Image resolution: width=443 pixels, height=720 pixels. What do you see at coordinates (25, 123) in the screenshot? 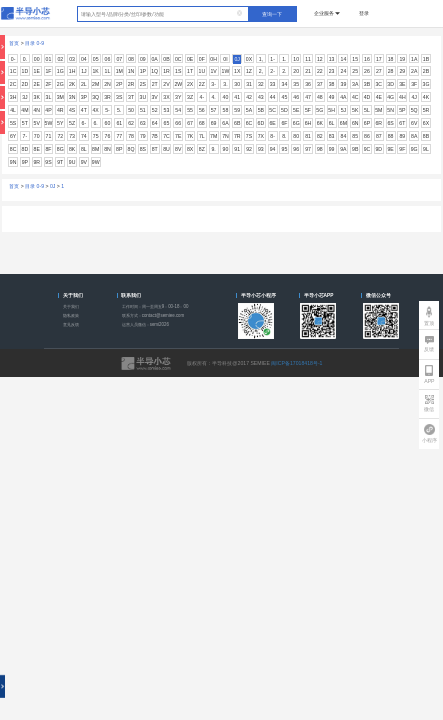
I see `5T` at bounding box center [25, 123].